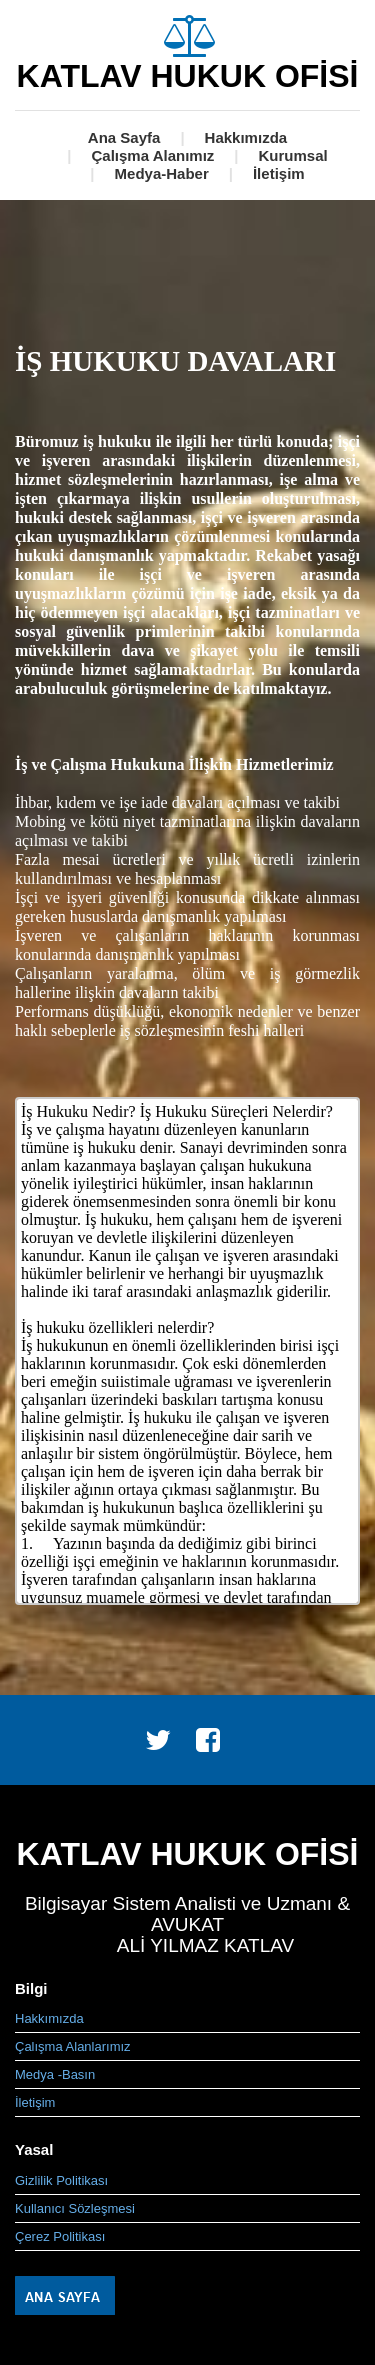 Image resolution: width=375 pixels, height=2365 pixels. Describe the element at coordinates (124, 137) in the screenshot. I see `Ana Sayfa` at that location.